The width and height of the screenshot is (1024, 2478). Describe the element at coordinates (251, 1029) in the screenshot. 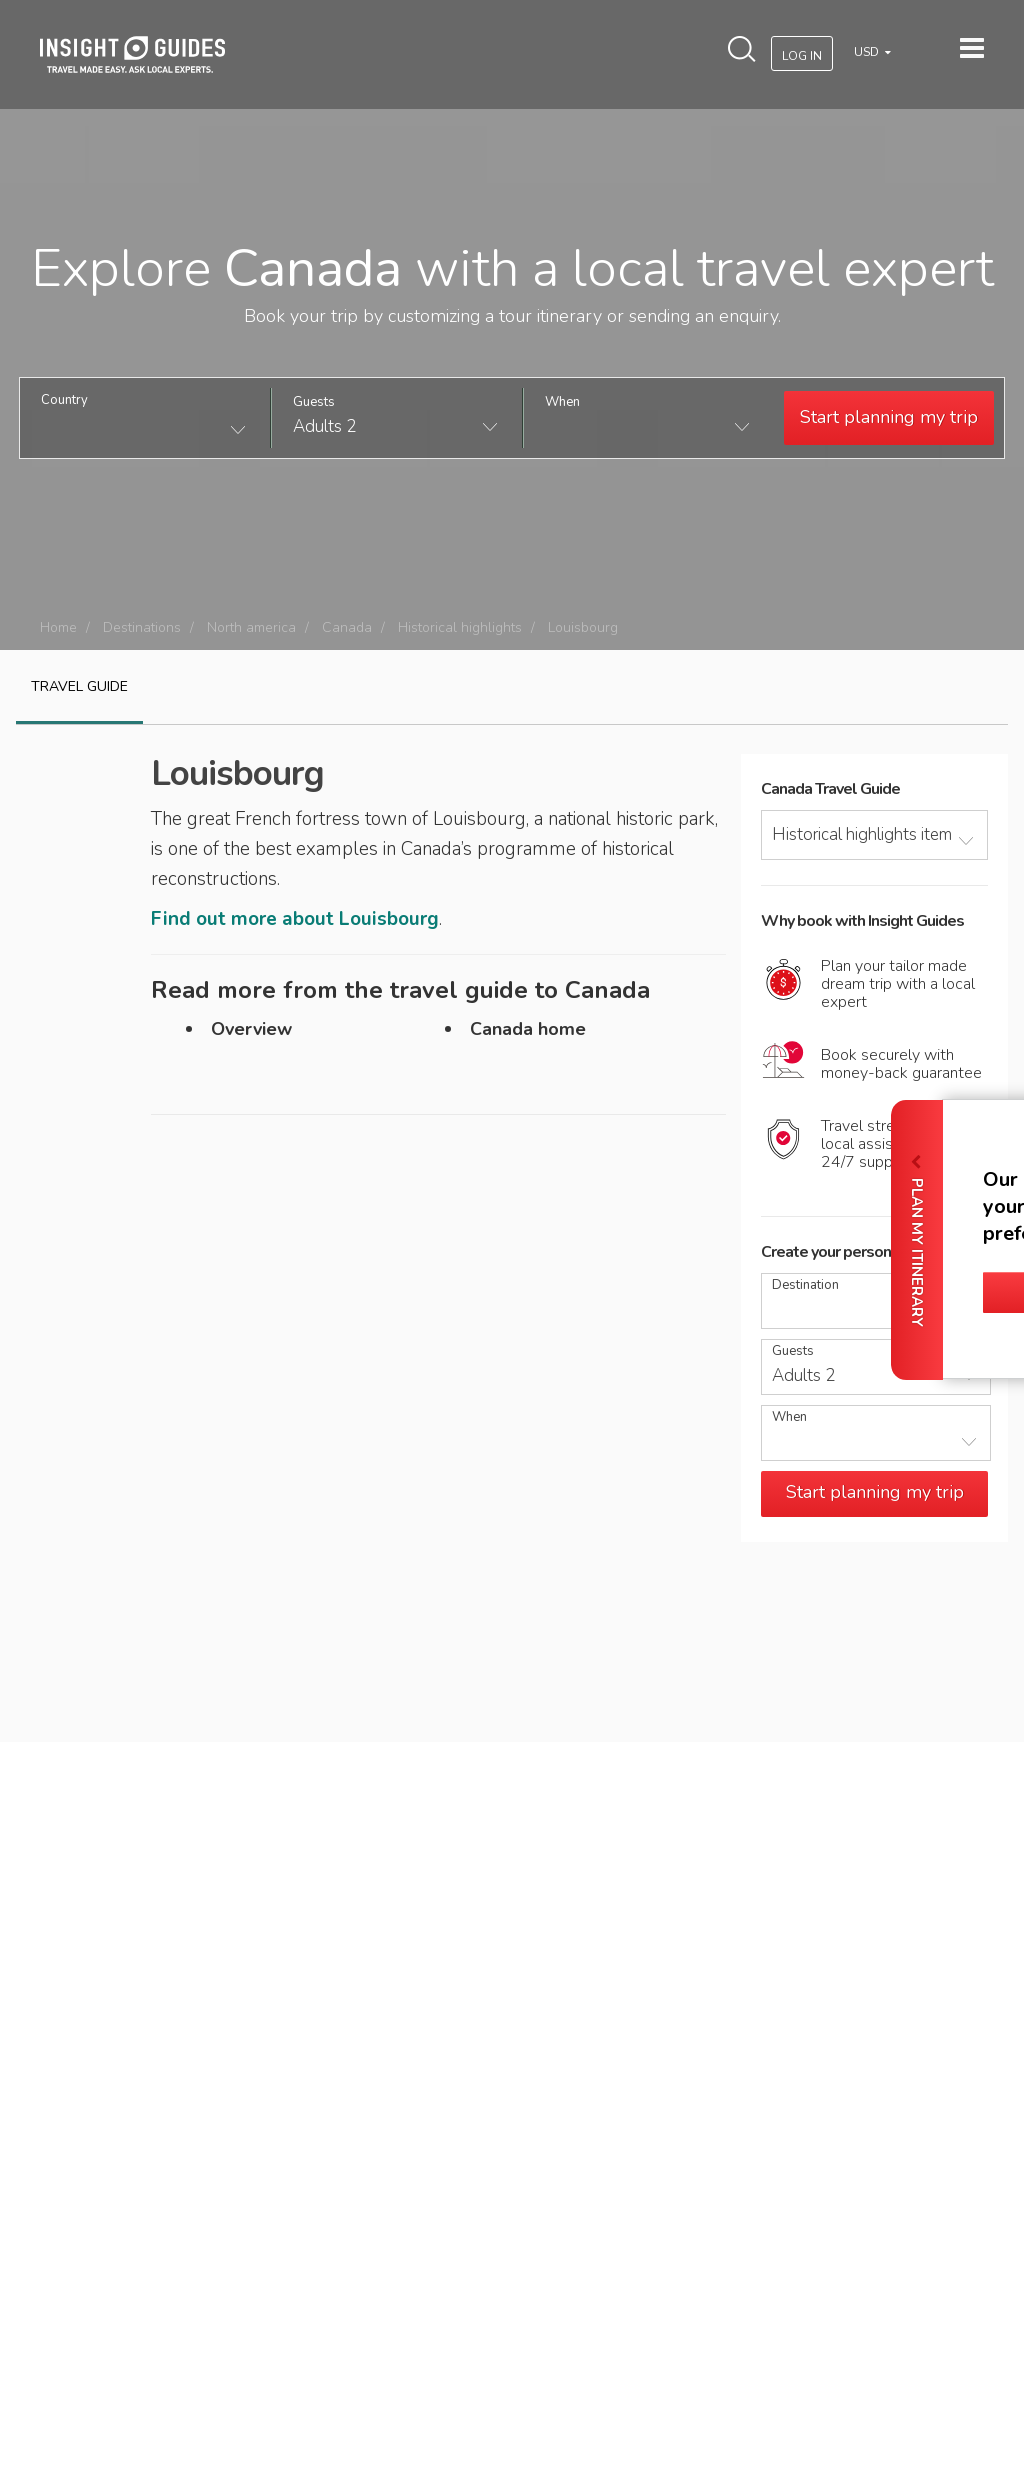

I see `Overview` at that location.